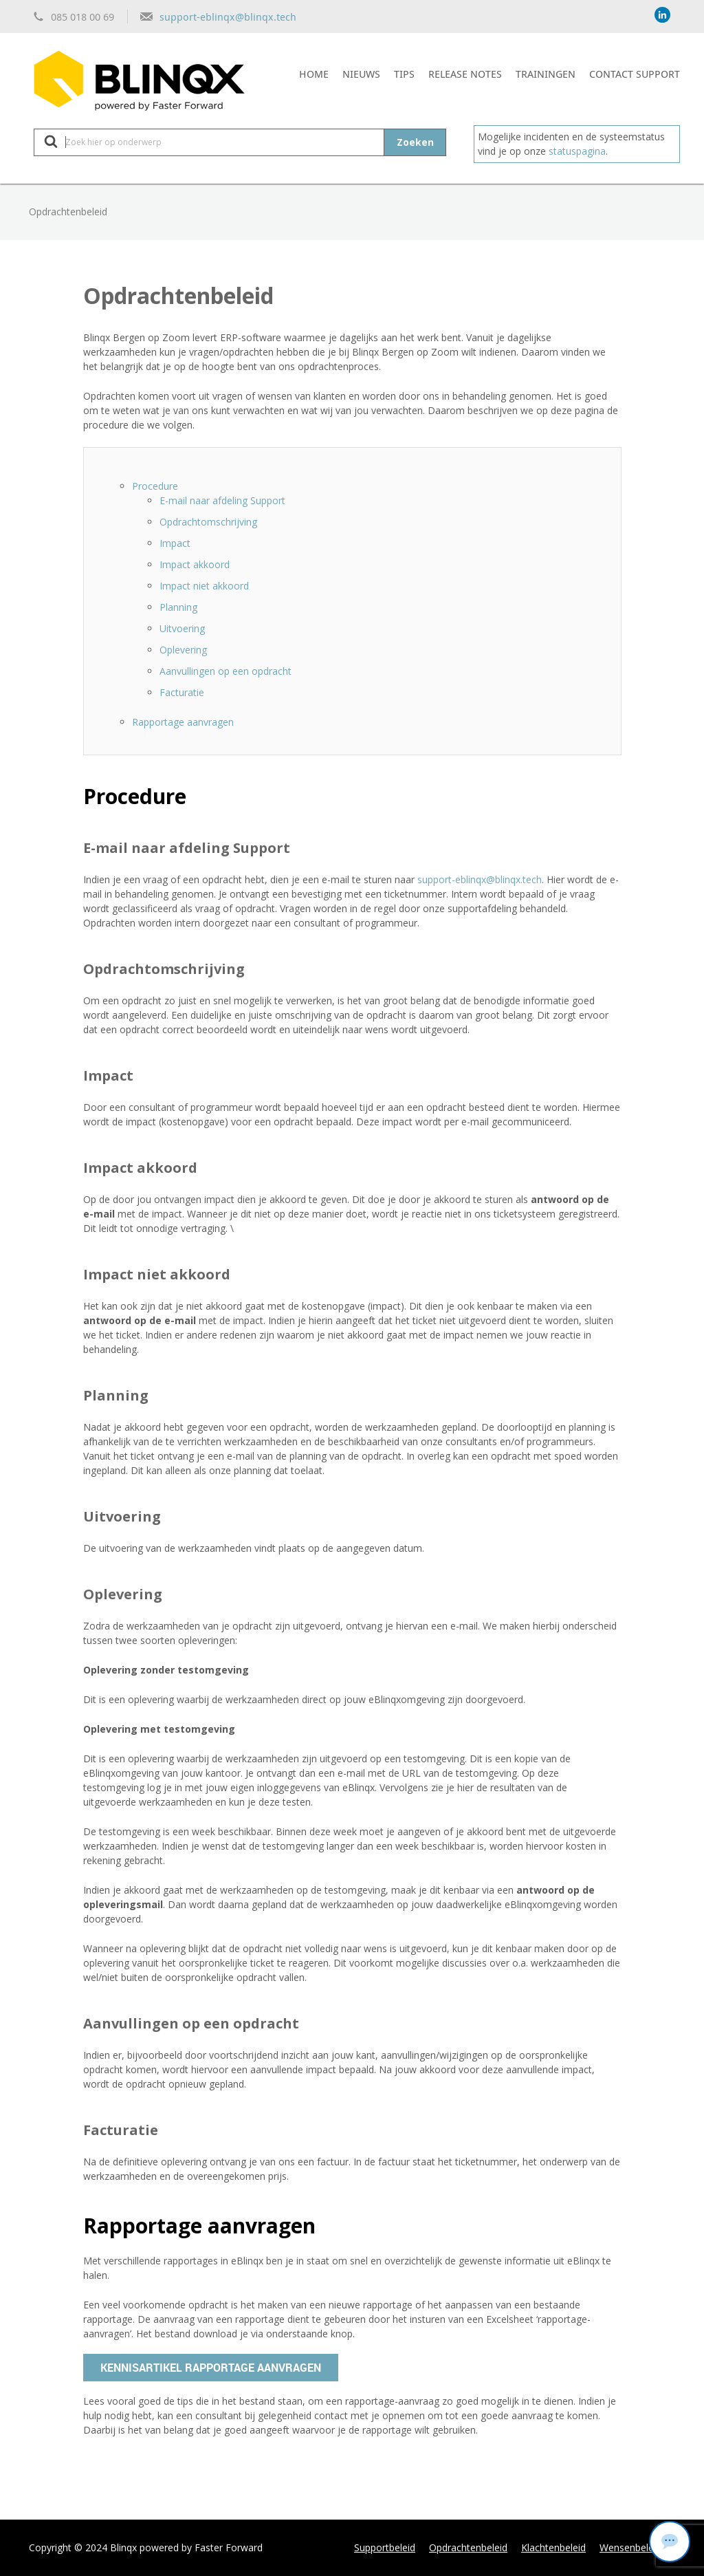 The width and height of the screenshot is (704, 2576). I want to click on Oplevering, so click(183, 649).